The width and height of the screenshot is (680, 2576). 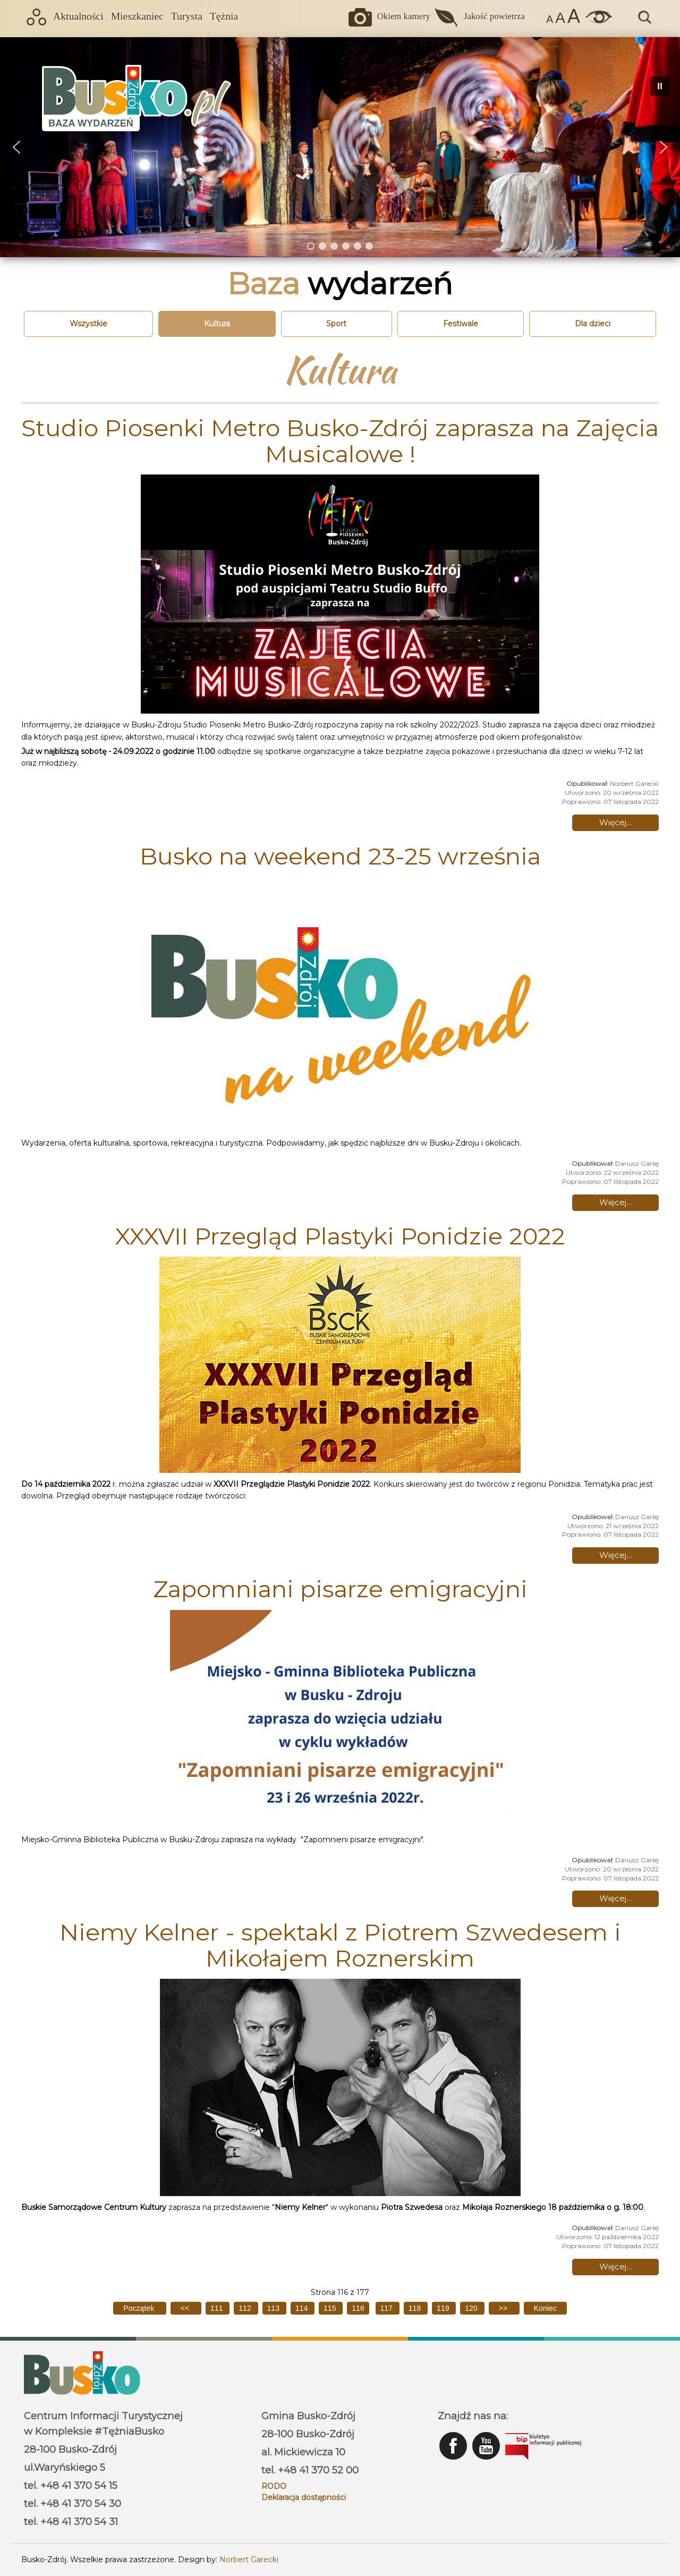 What do you see at coordinates (186, 2308) in the screenshot?
I see `[Idź do poprzedniej strony]` at bounding box center [186, 2308].